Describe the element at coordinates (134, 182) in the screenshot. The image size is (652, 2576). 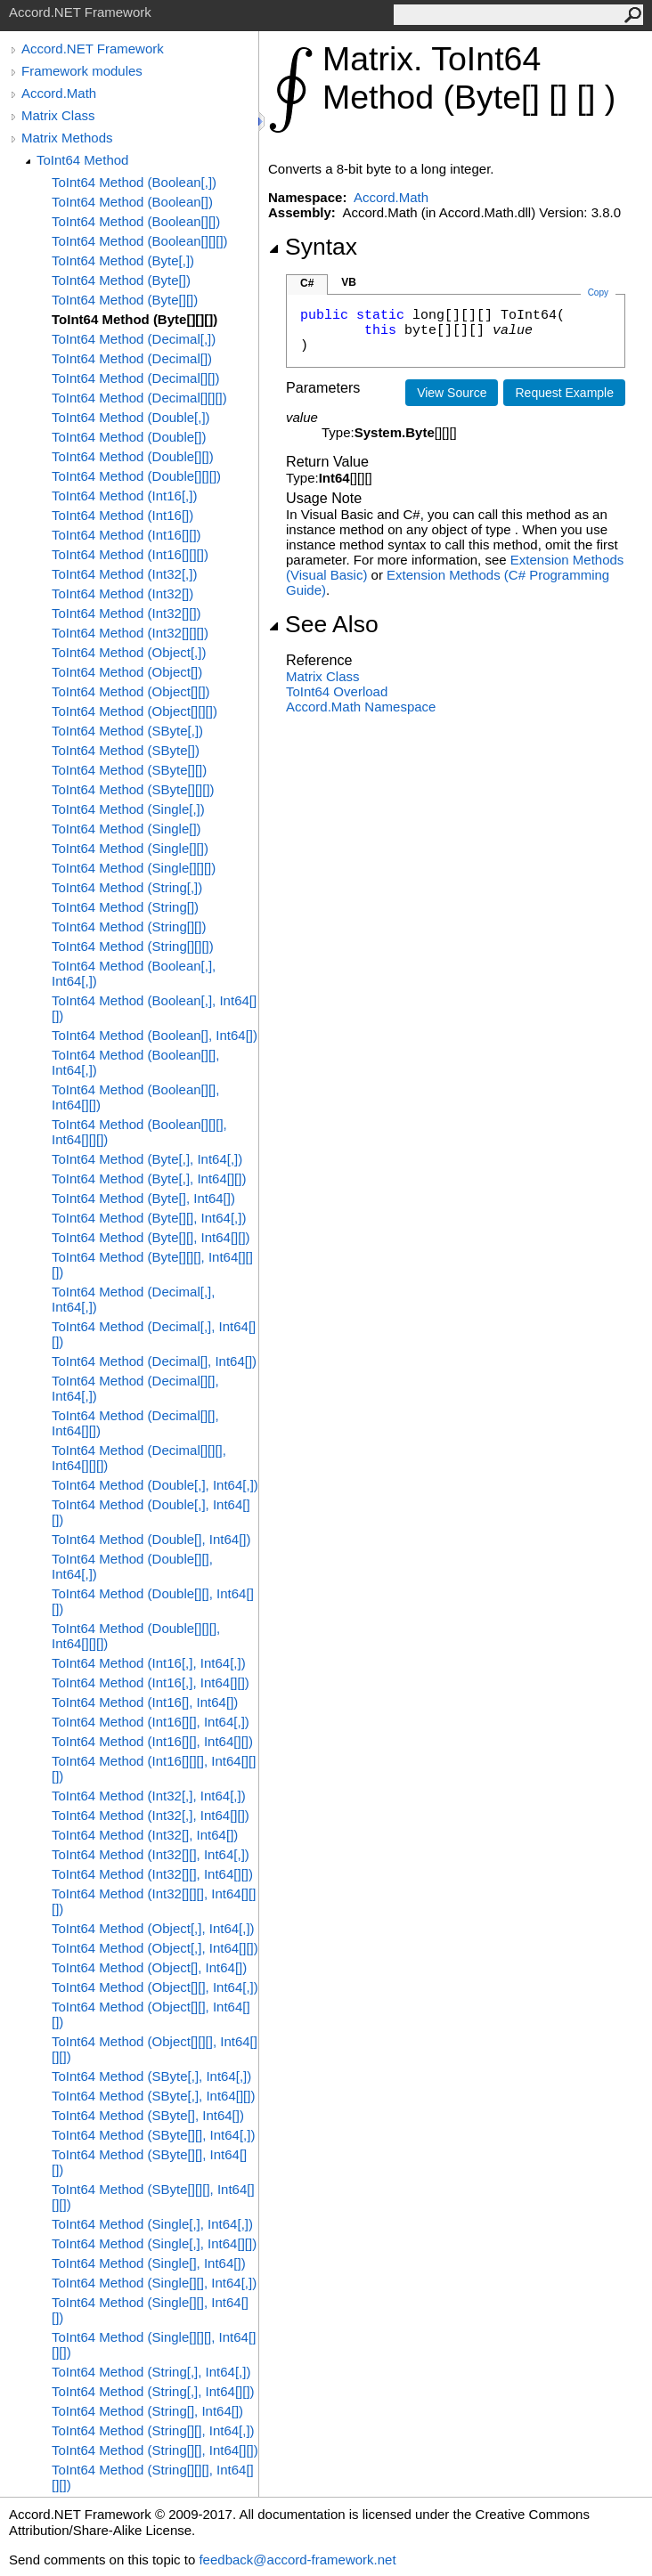
I see `ToInt64 Method (Boolean[,])` at that location.